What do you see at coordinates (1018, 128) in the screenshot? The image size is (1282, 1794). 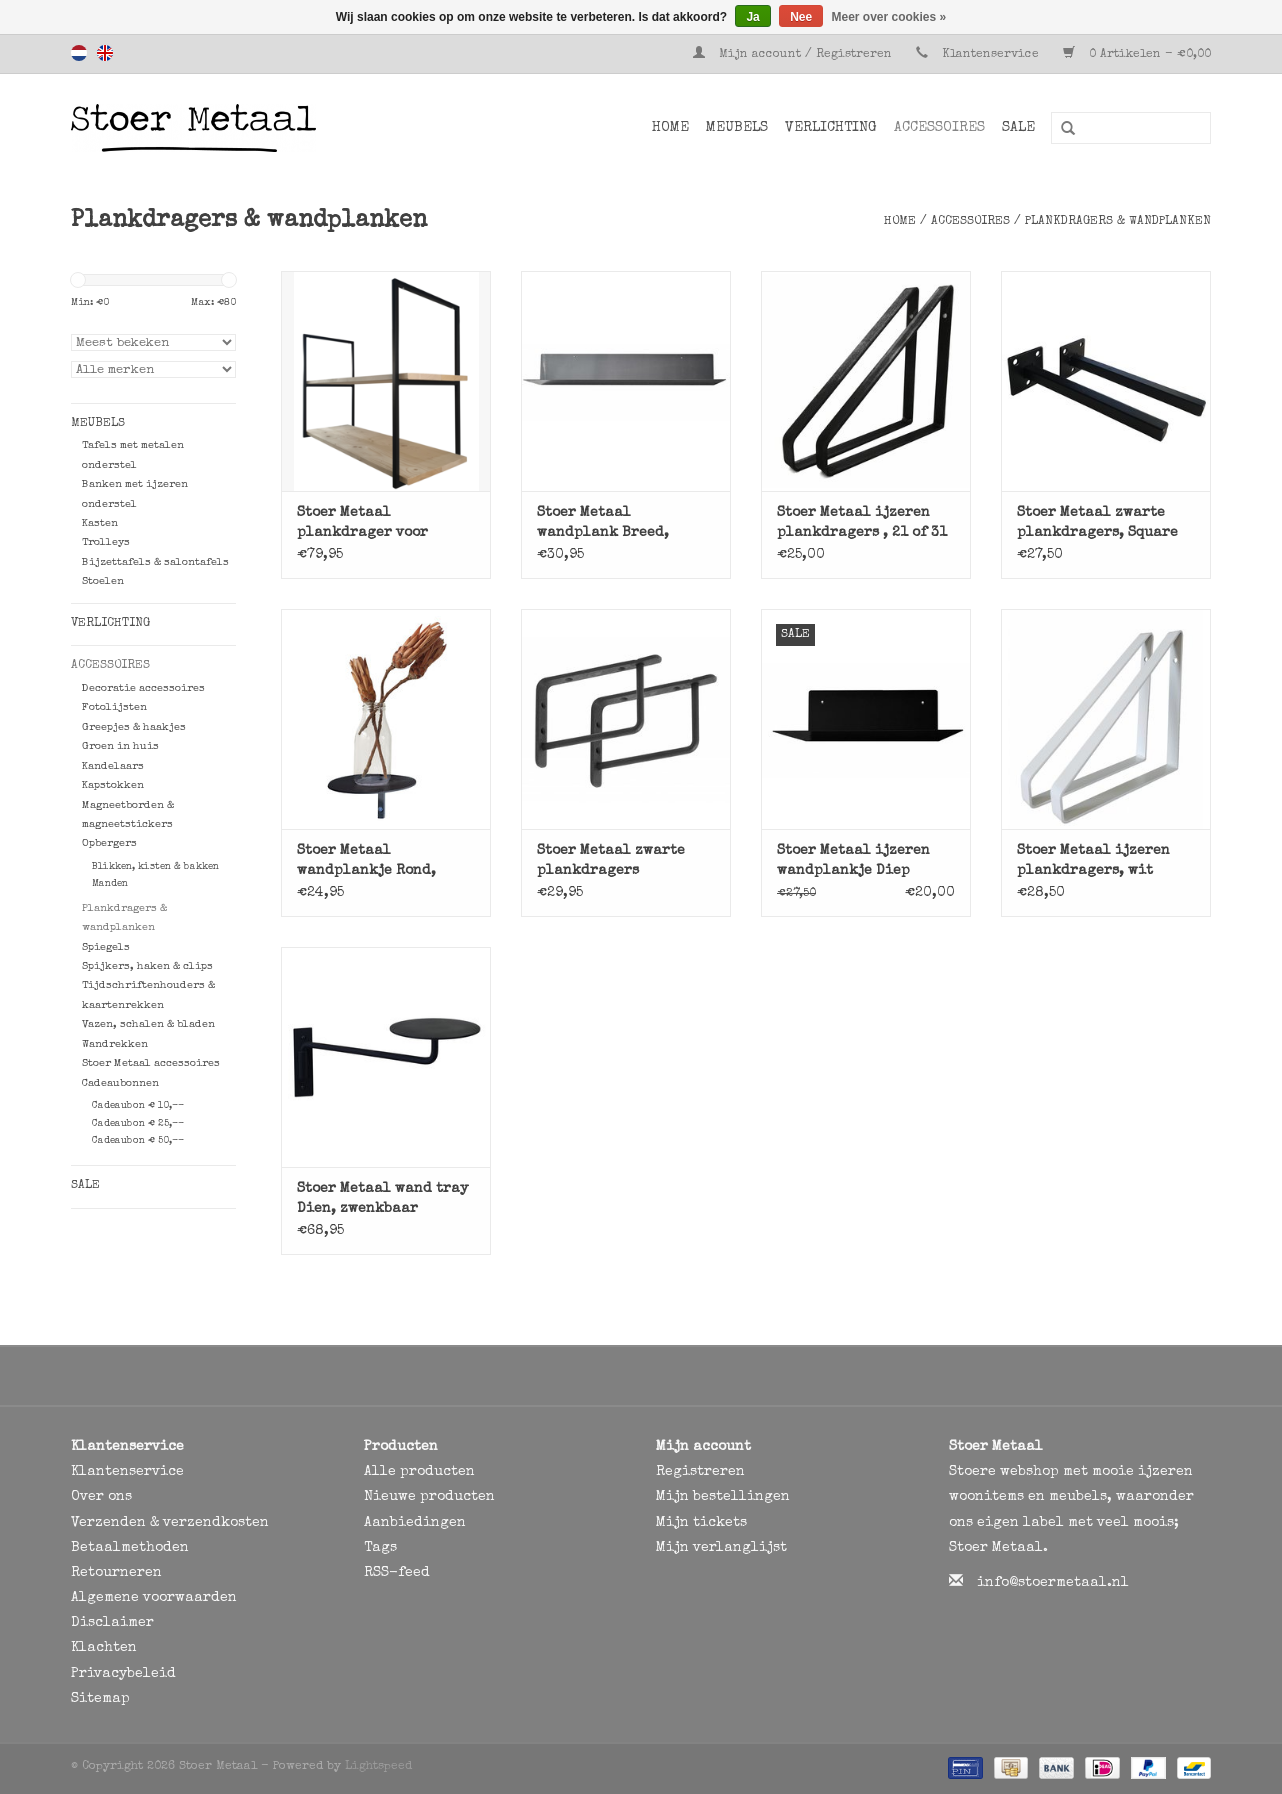 I see `SALE` at bounding box center [1018, 128].